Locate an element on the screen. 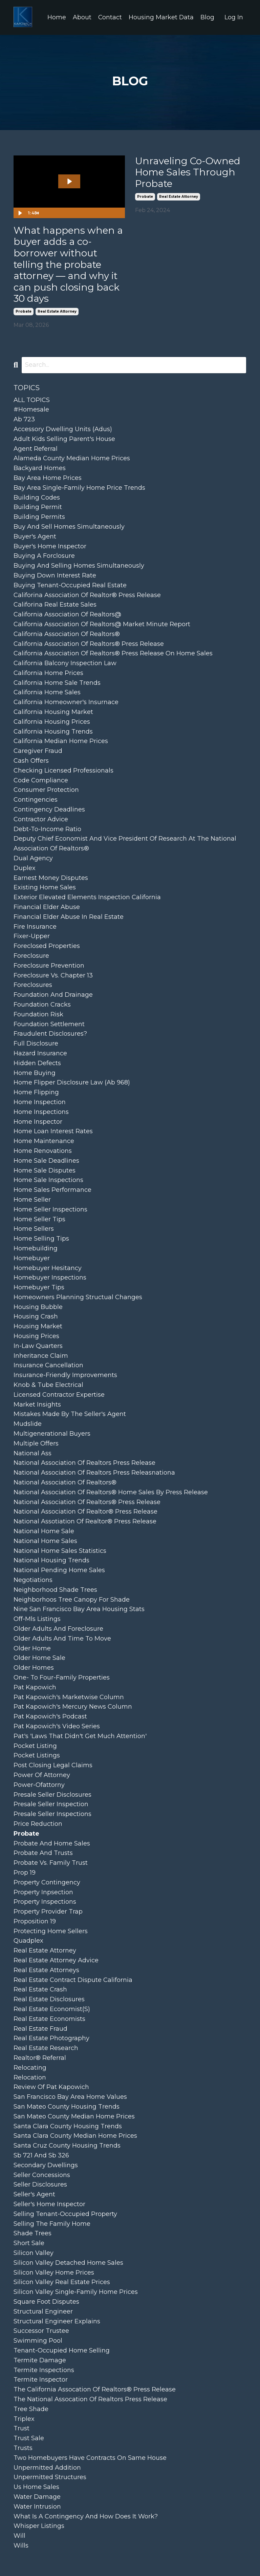  california home sale trends is located at coordinates (57, 683).